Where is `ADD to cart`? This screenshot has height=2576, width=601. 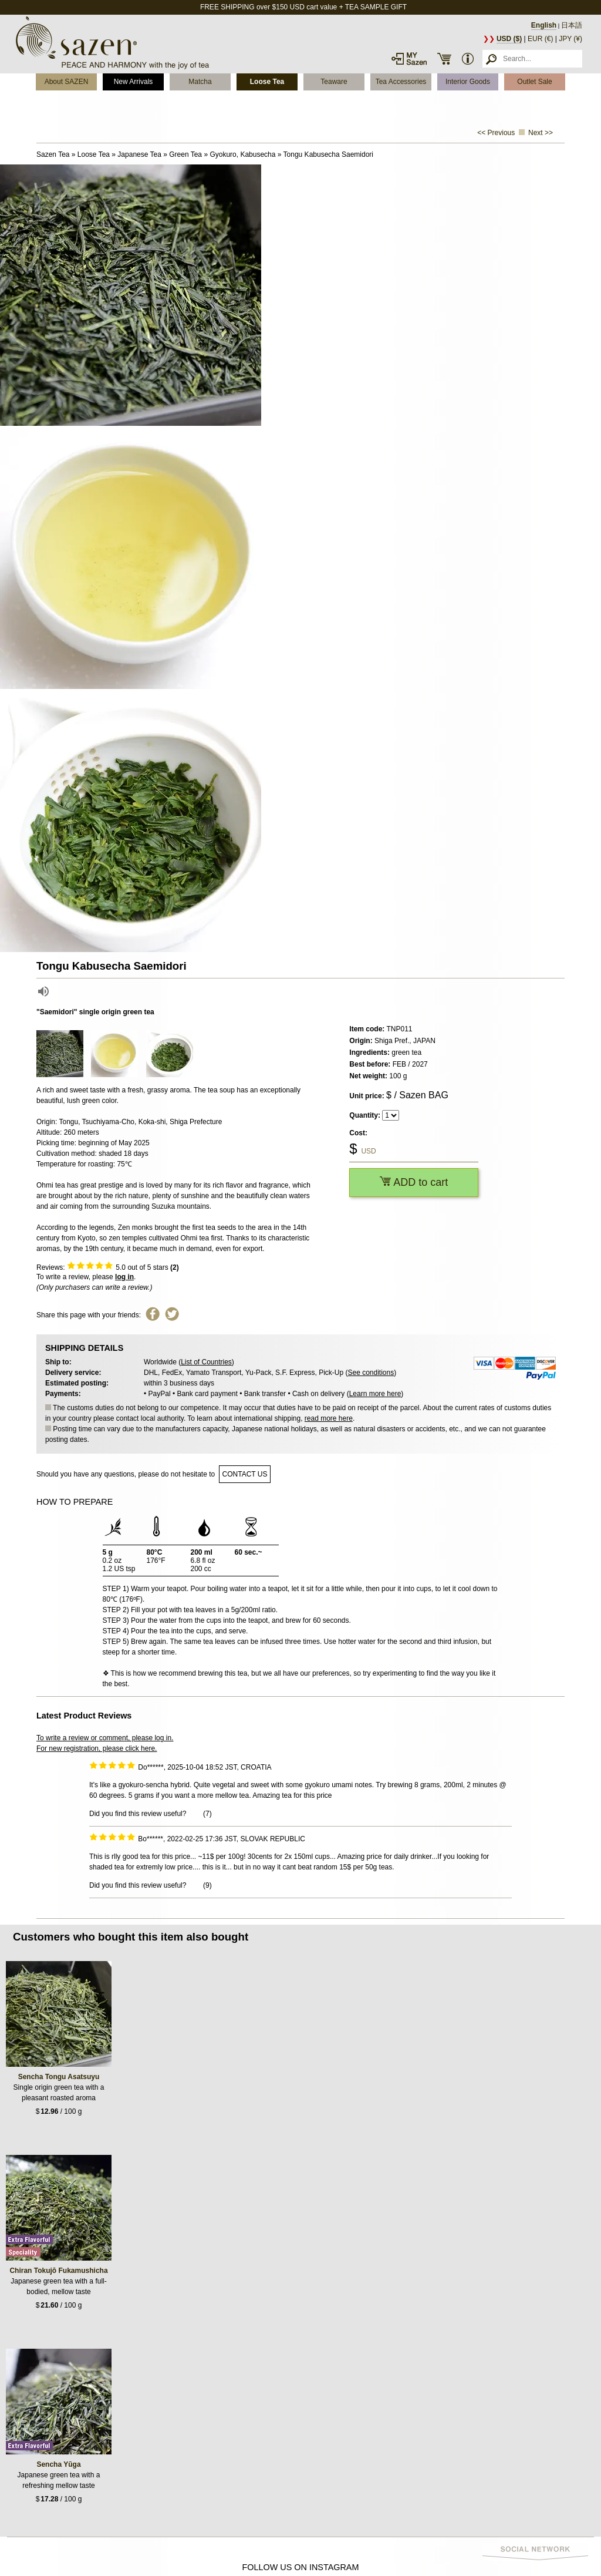 ADD to cart is located at coordinates (414, 1182).